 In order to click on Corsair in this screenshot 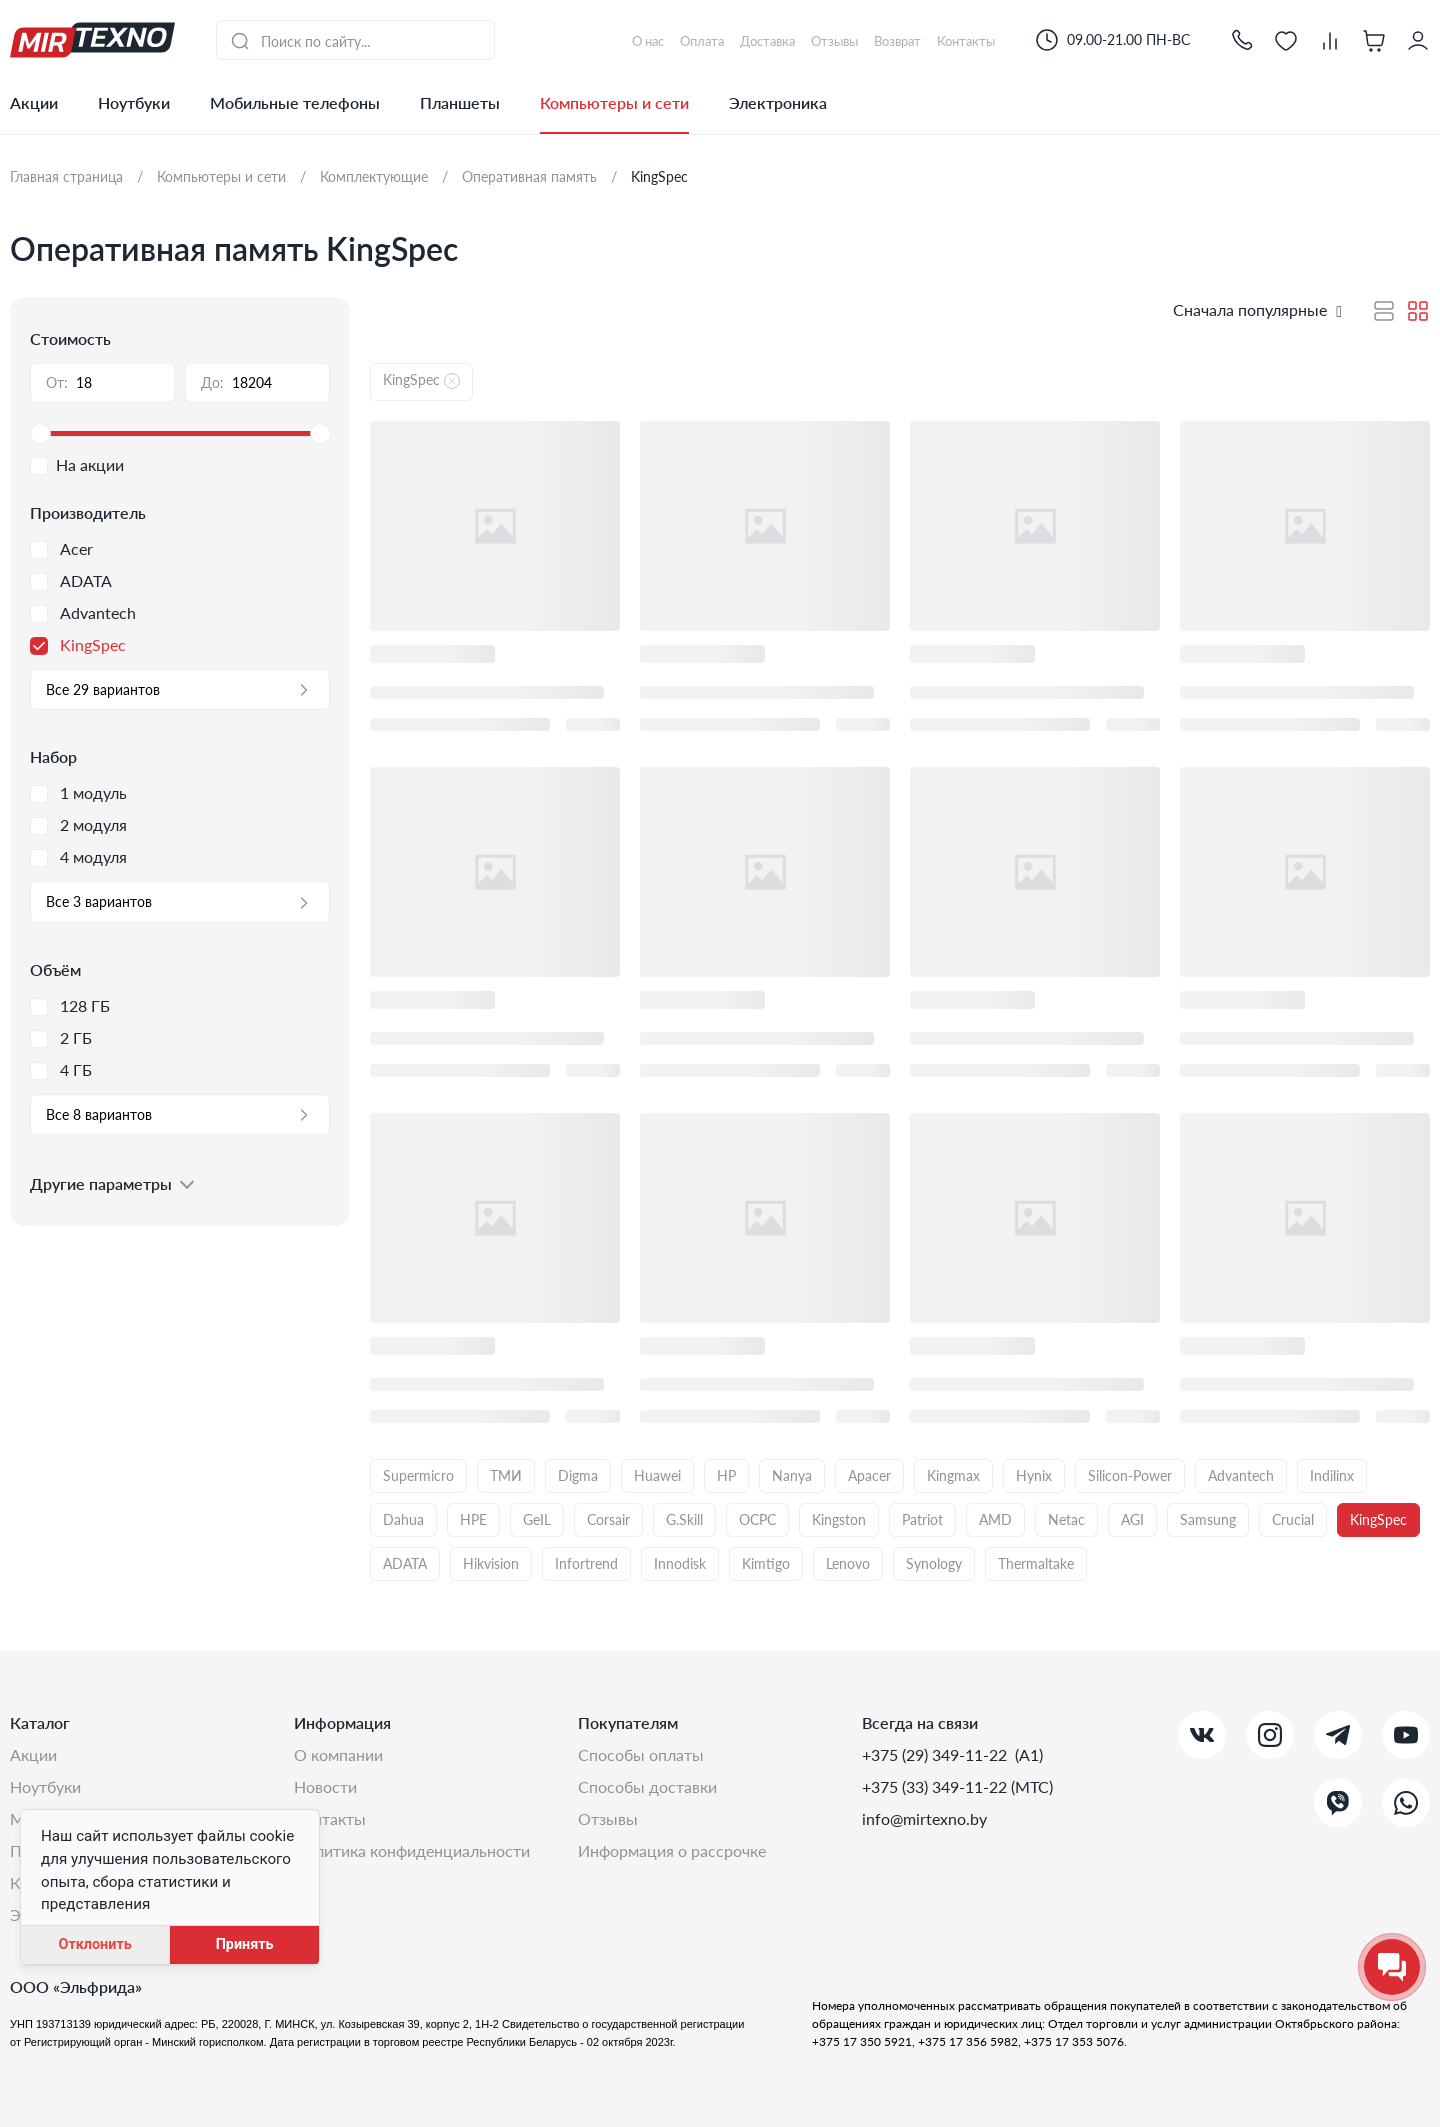, I will do `click(608, 1519)`.